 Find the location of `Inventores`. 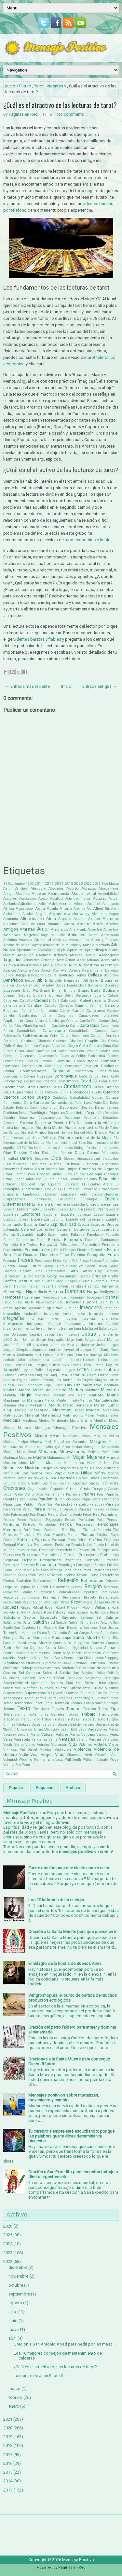

Inventores is located at coordinates (12, 1328).